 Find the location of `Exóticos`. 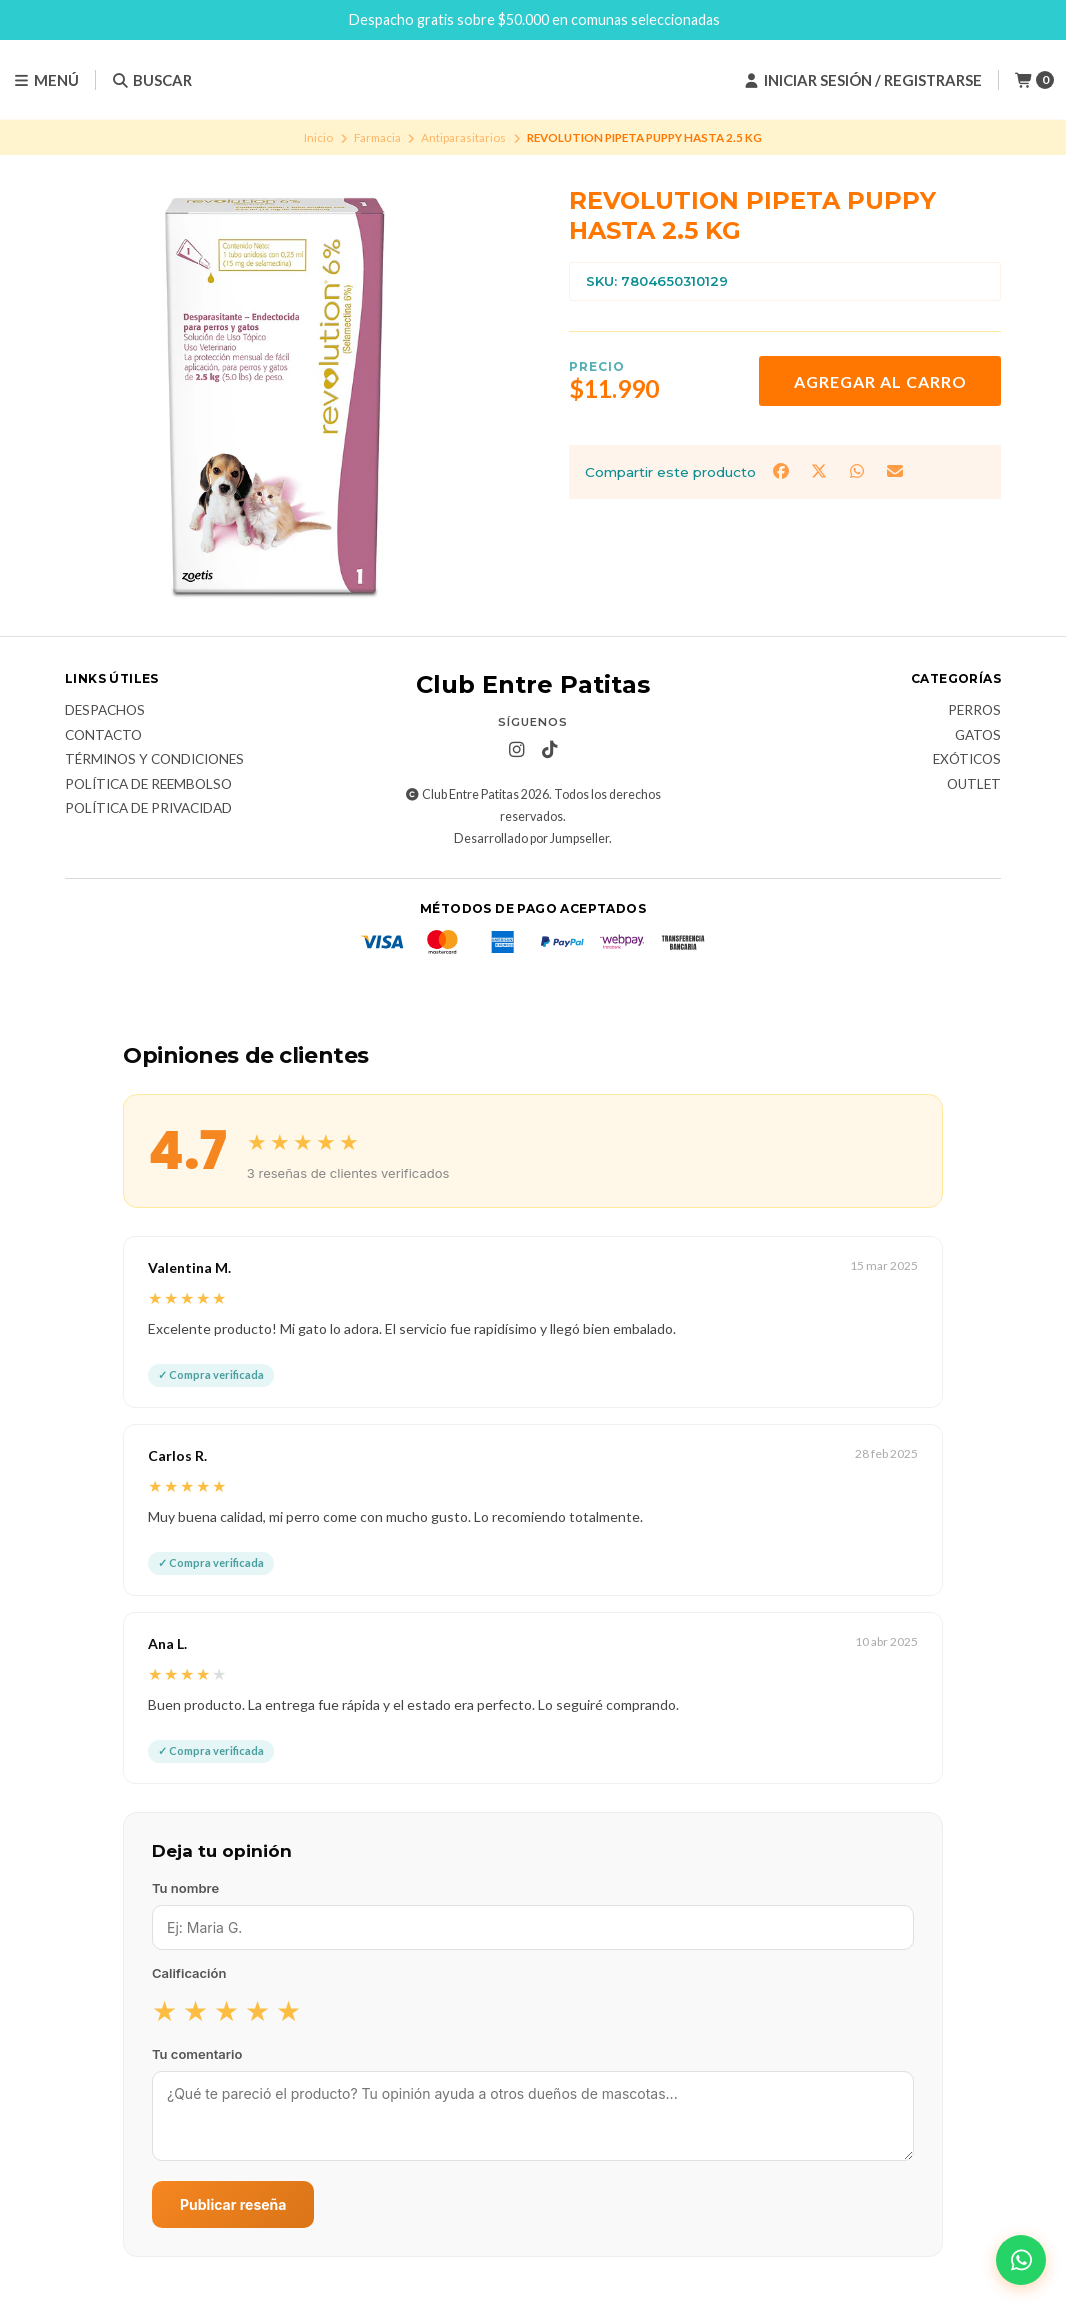

Exóticos is located at coordinates (967, 760).